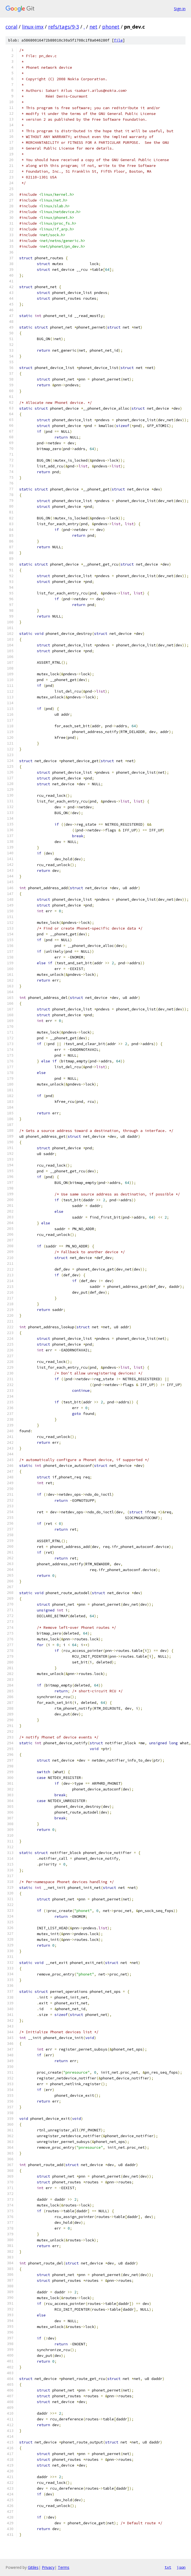 This screenshot has height=2576, width=191. Describe the element at coordinates (93, 26) in the screenshot. I see `net` at that location.